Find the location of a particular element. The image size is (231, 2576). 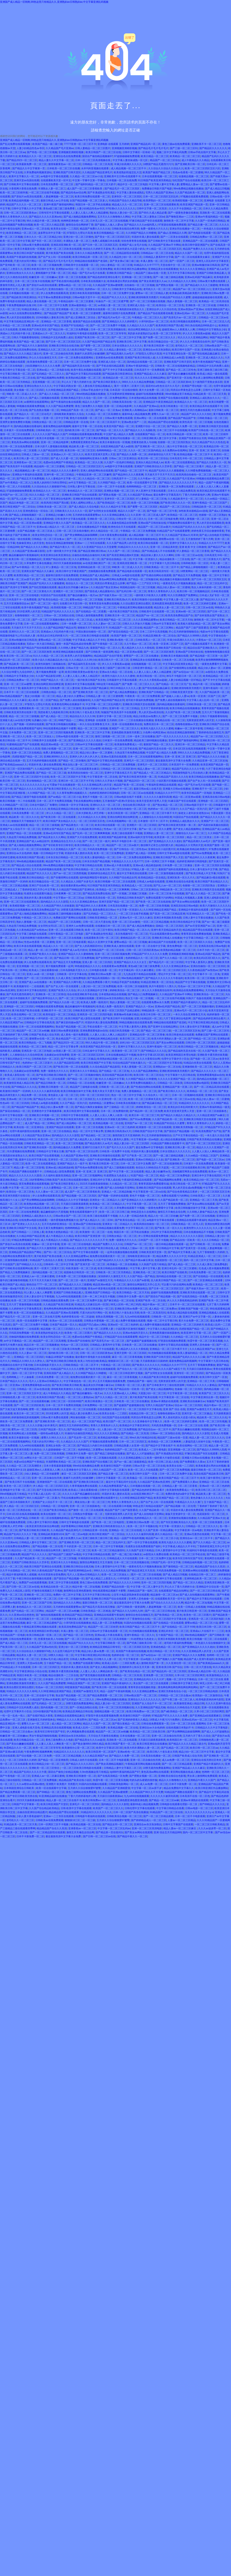

久久超级碰碰碰一区二区三区 is located at coordinates (59, 1449).